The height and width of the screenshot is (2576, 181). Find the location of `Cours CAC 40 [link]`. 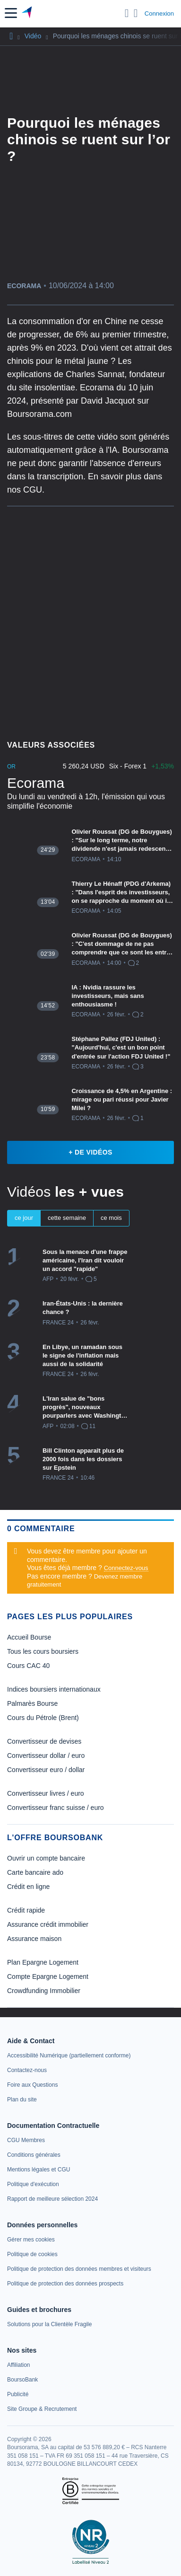

Cours CAC 40 [link] is located at coordinates (28, 1665).